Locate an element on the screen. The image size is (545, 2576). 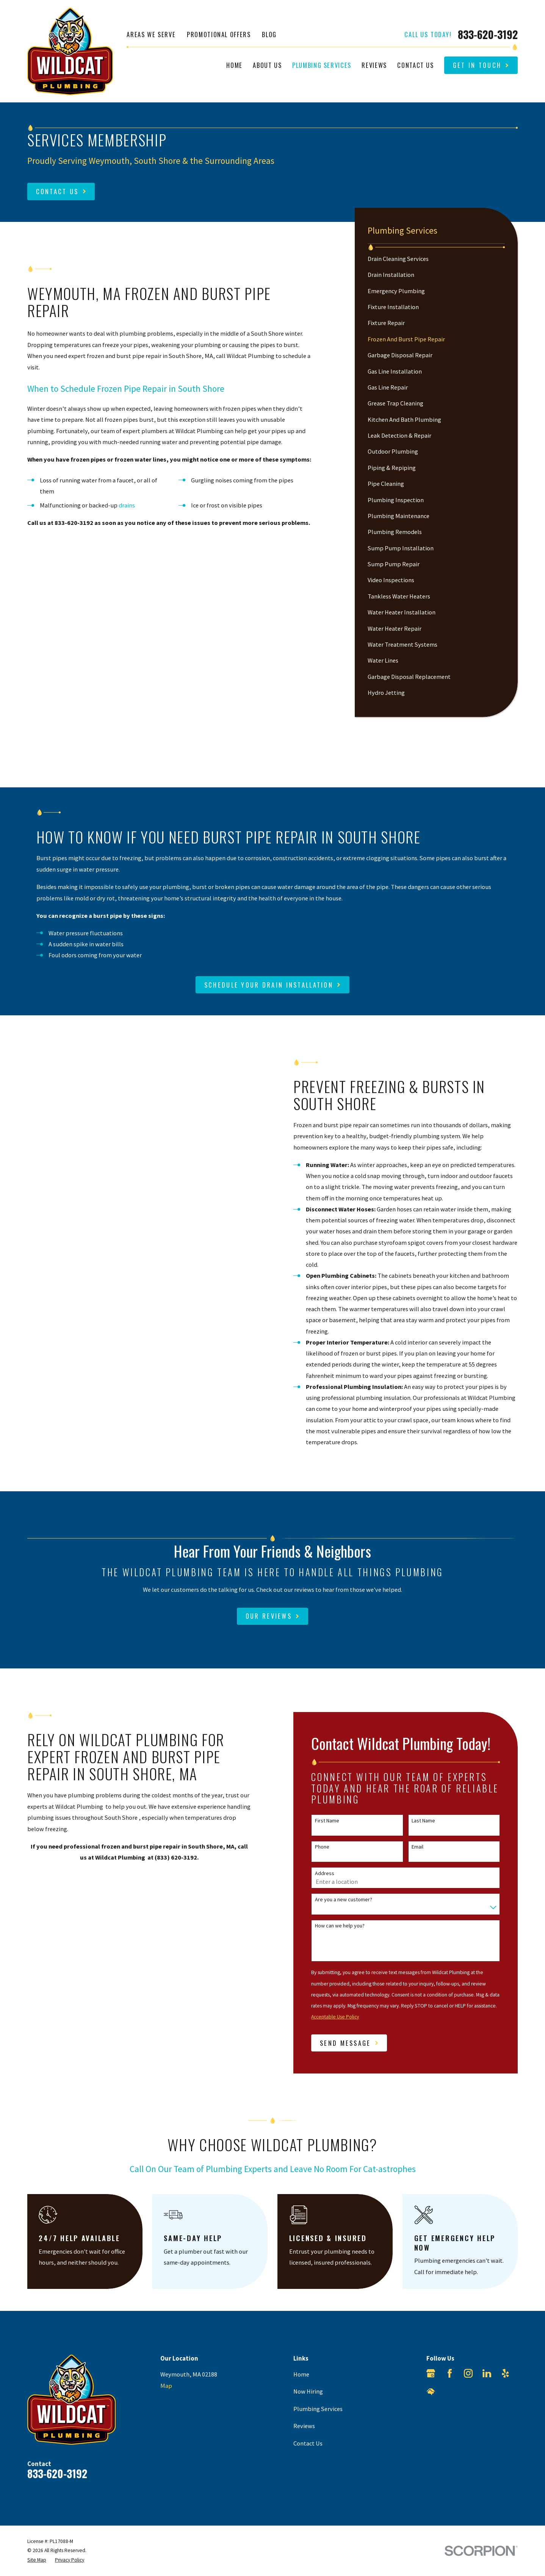
drains is located at coordinates (127, 505).